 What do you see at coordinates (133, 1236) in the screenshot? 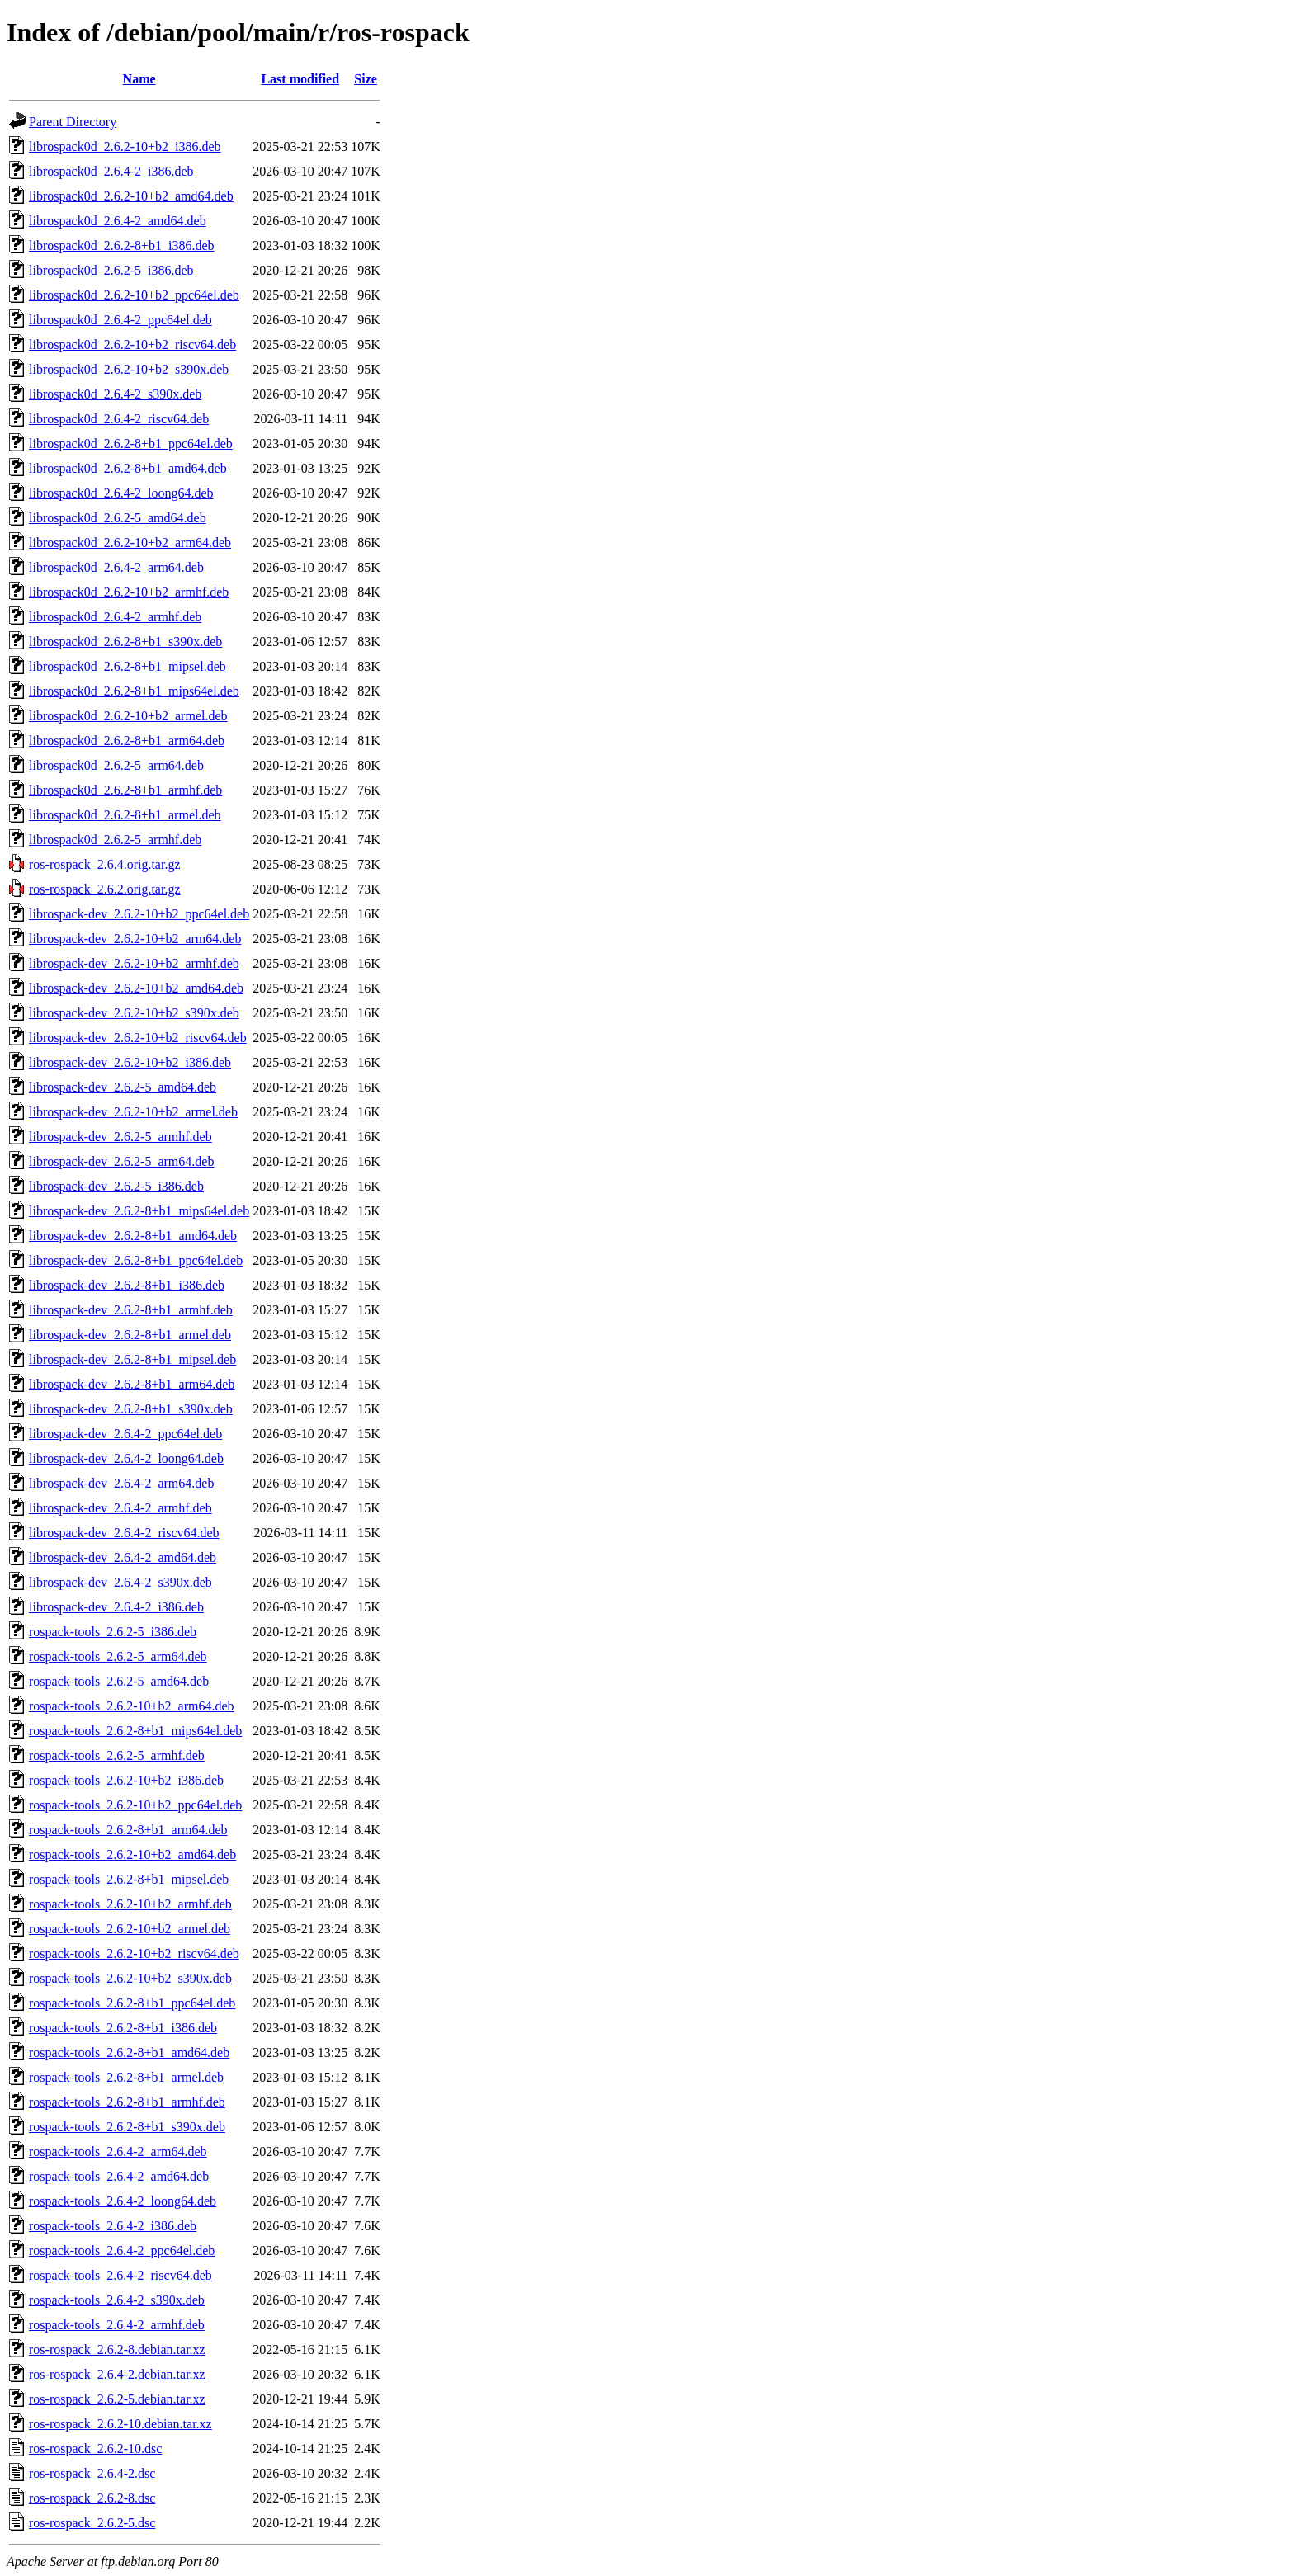
I see `librospack-dev_2.6.2-8+b1_amd64.deb` at bounding box center [133, 1236].